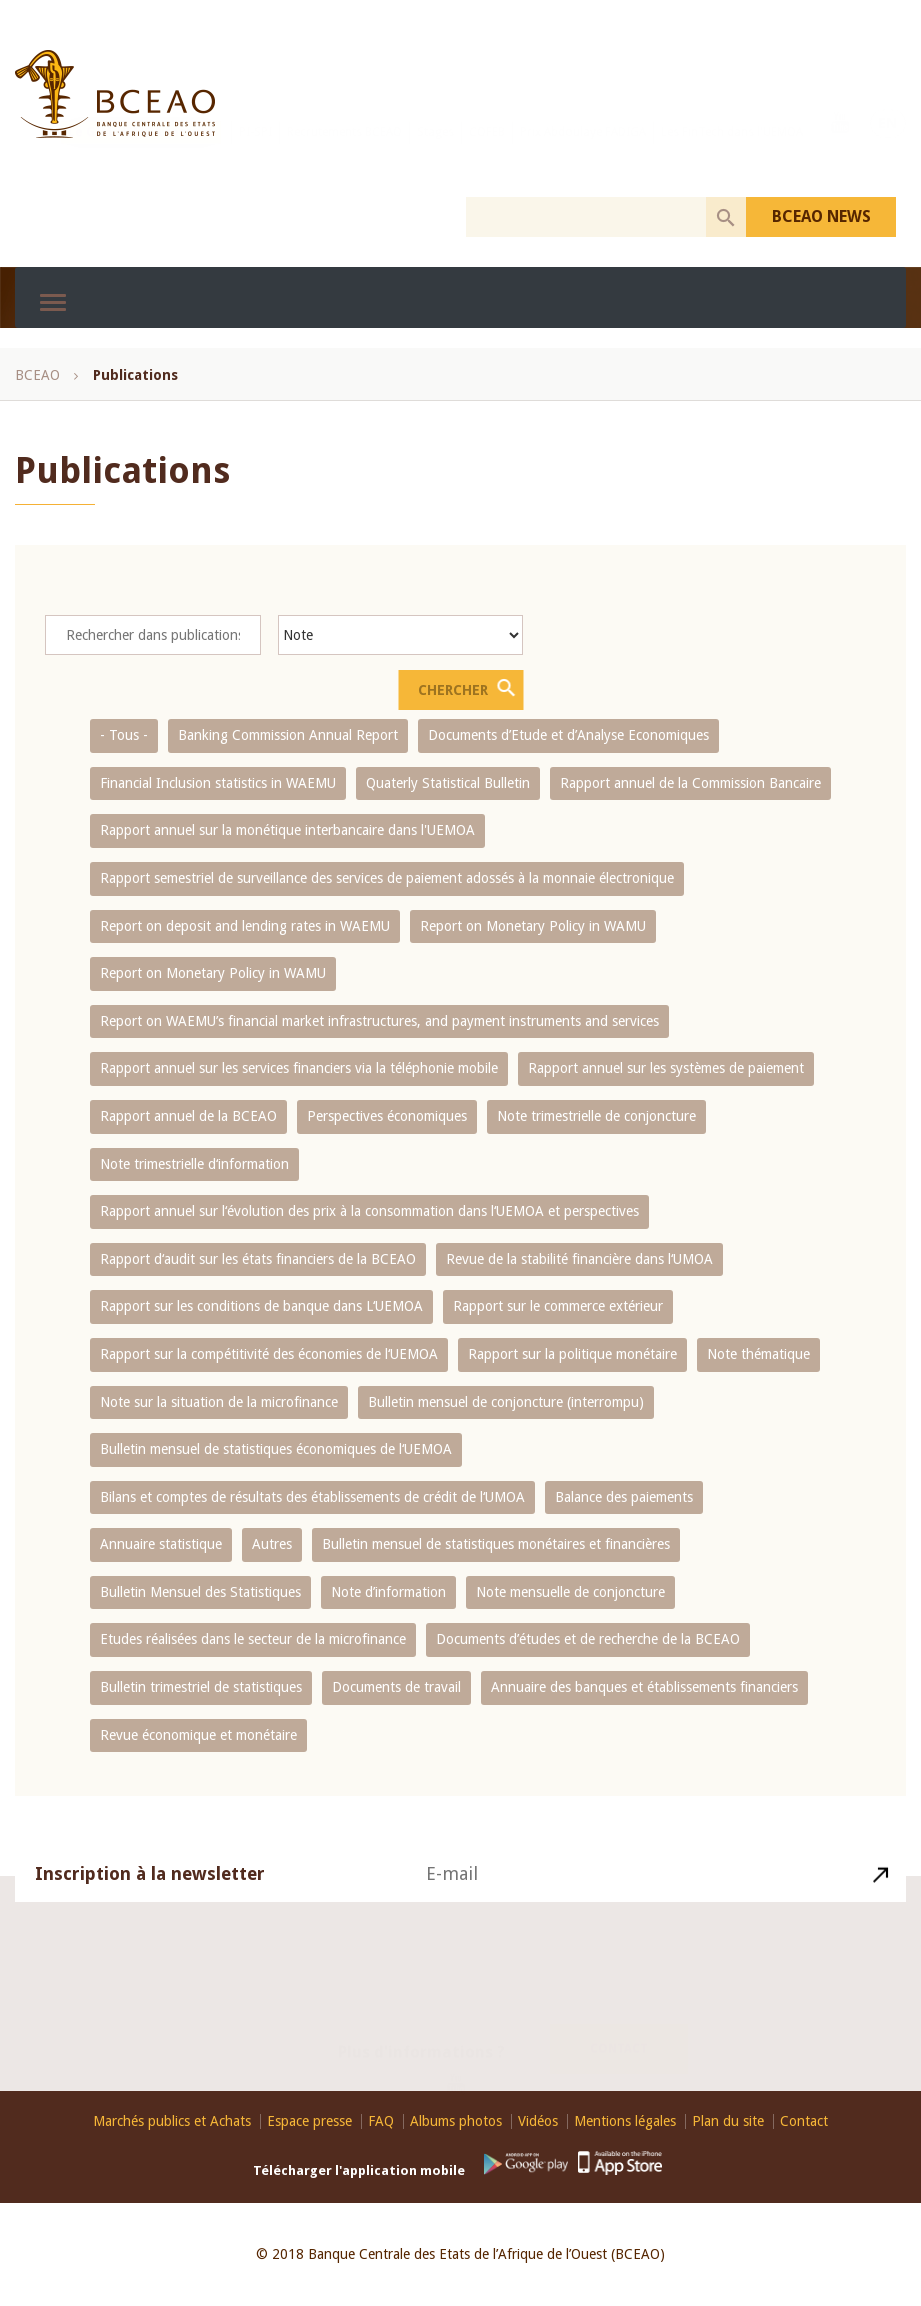  I want to click on Annuaire statistique, so click(161, 1544).